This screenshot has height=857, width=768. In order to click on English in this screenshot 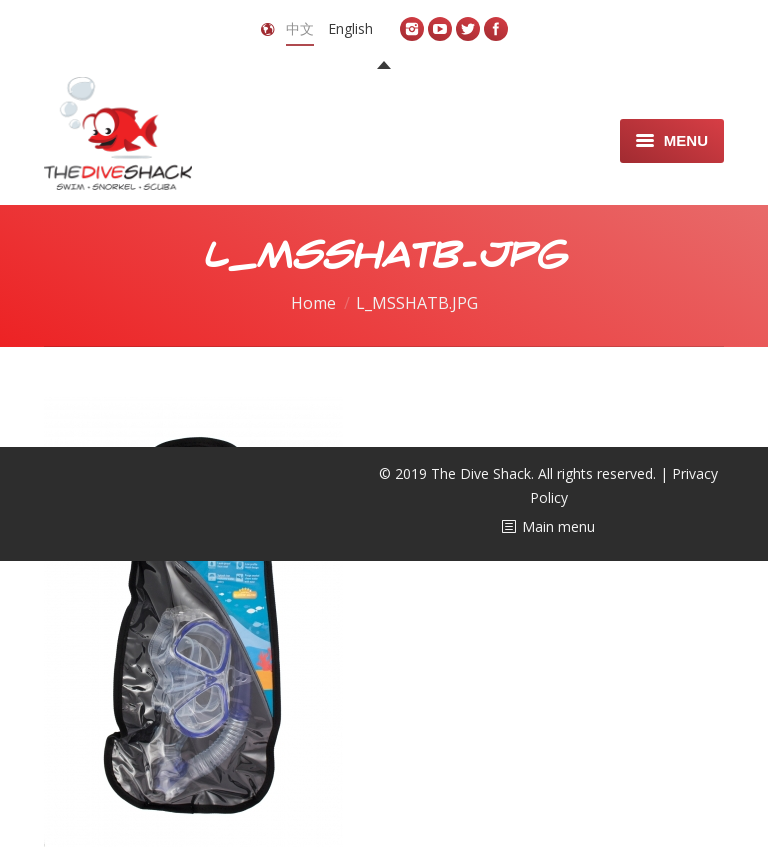, I will do `click(350, 28)`.